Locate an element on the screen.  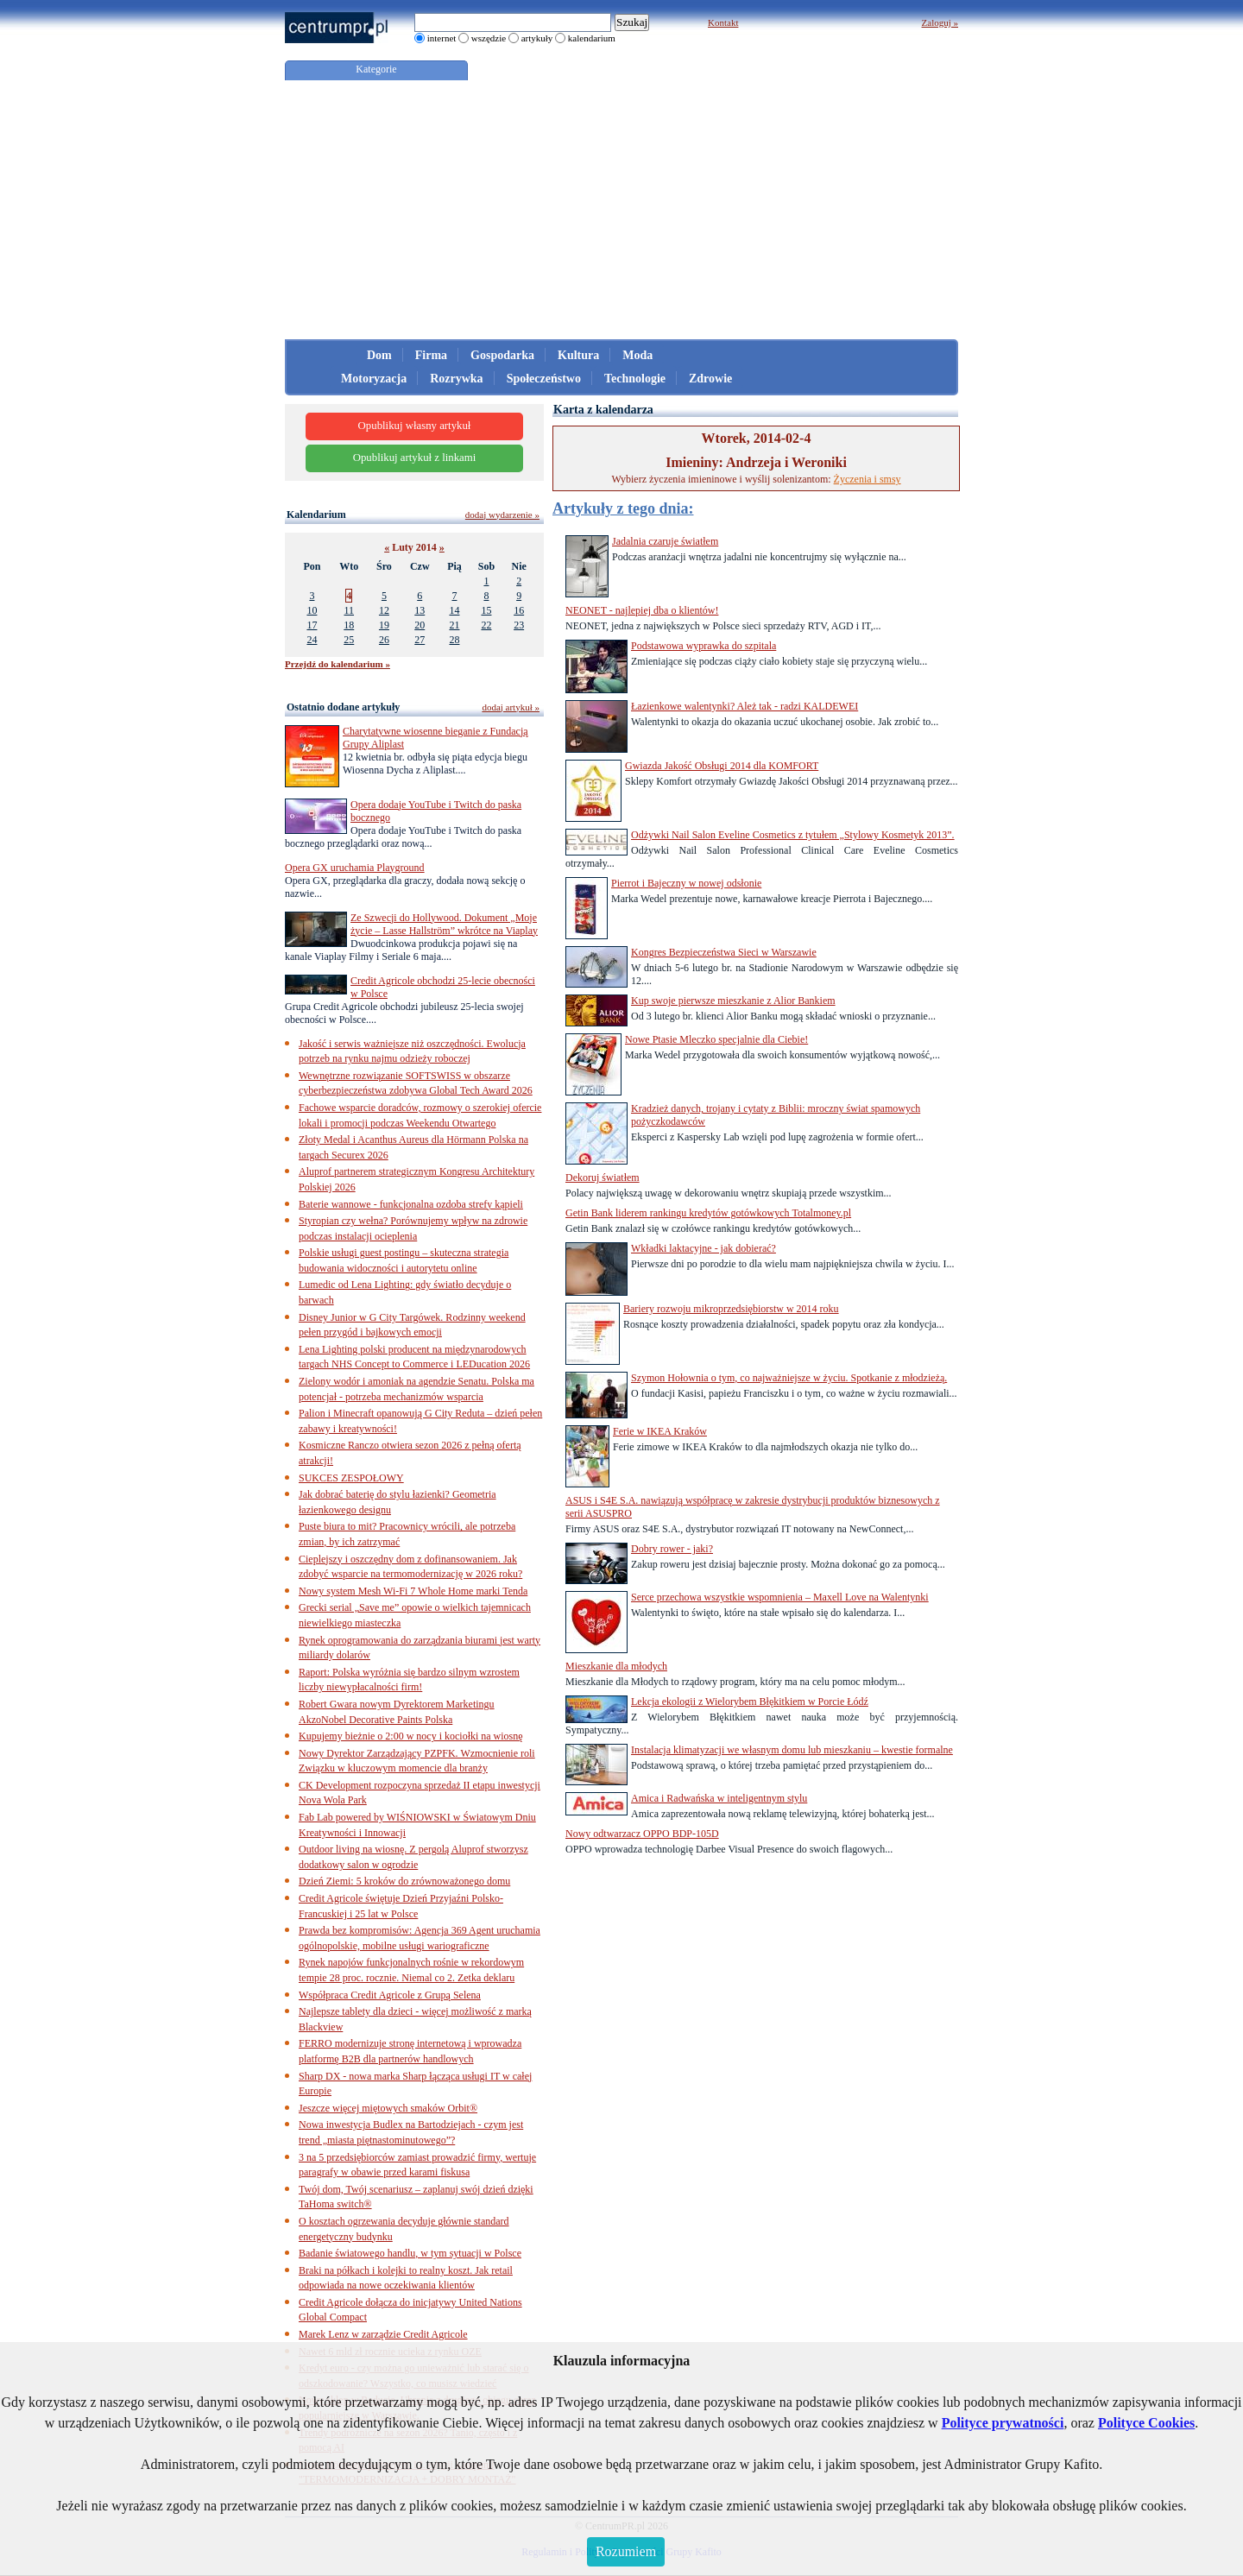
23 is located at coordinates (519, 625).